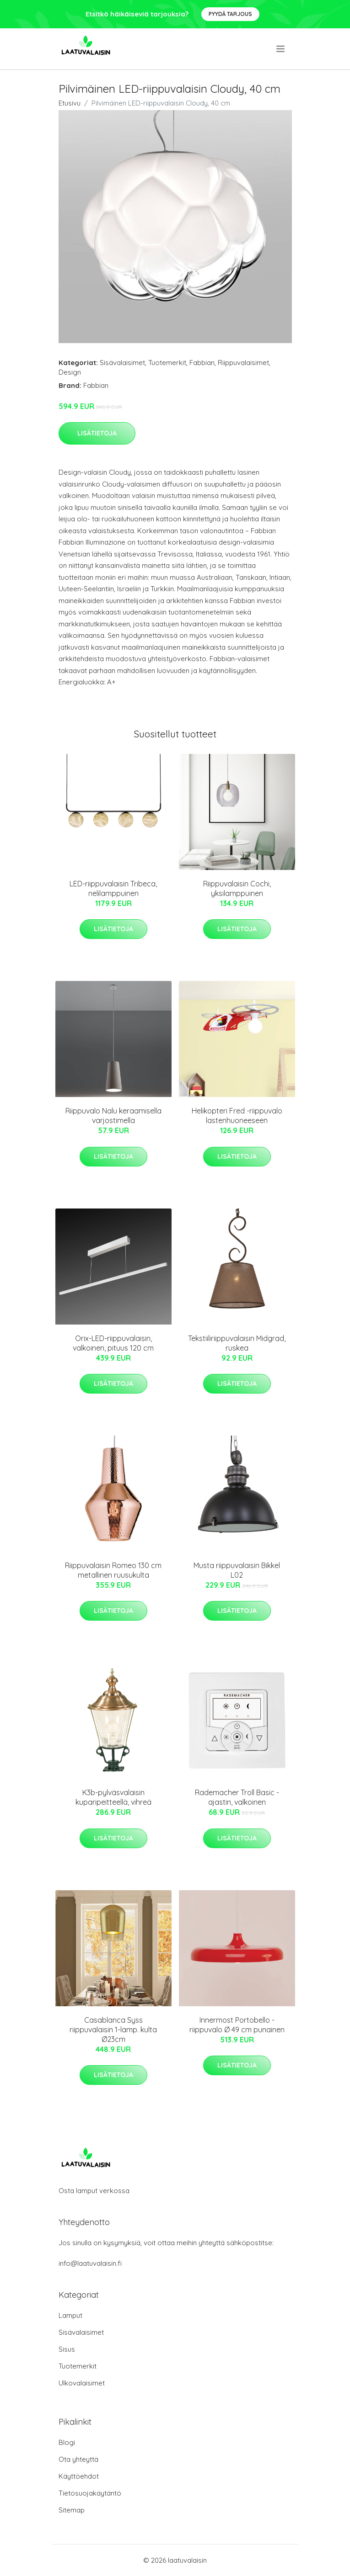  What do you see at coordinates (70, 103) in the screenshot?
I see `Etusivu` at bounding box center [70, 103].